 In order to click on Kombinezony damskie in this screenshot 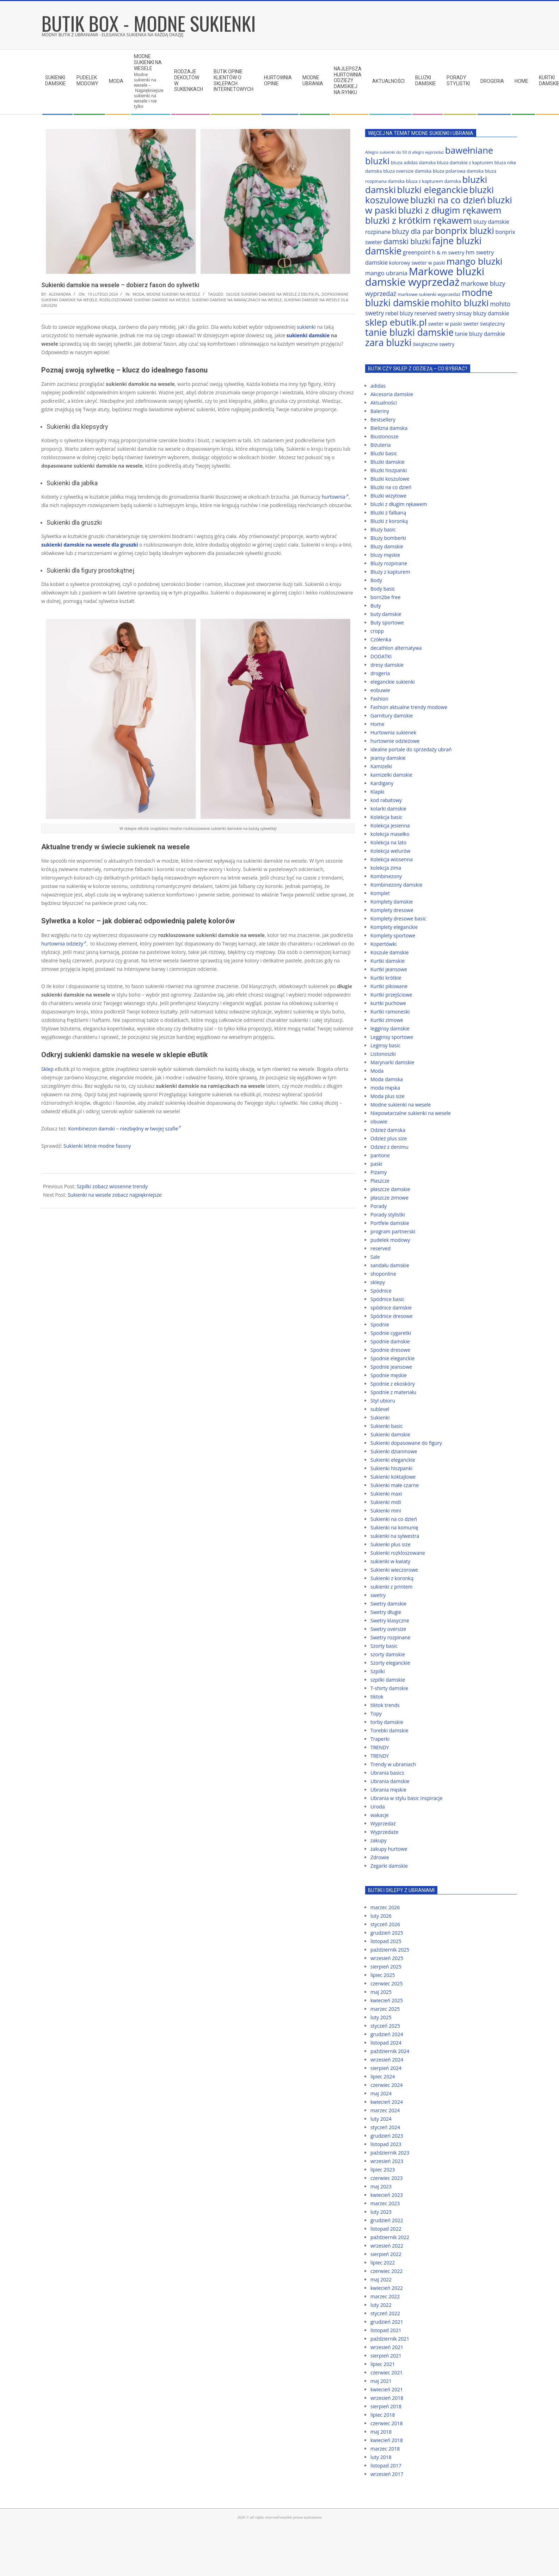, I will do `click(396, 884)`.